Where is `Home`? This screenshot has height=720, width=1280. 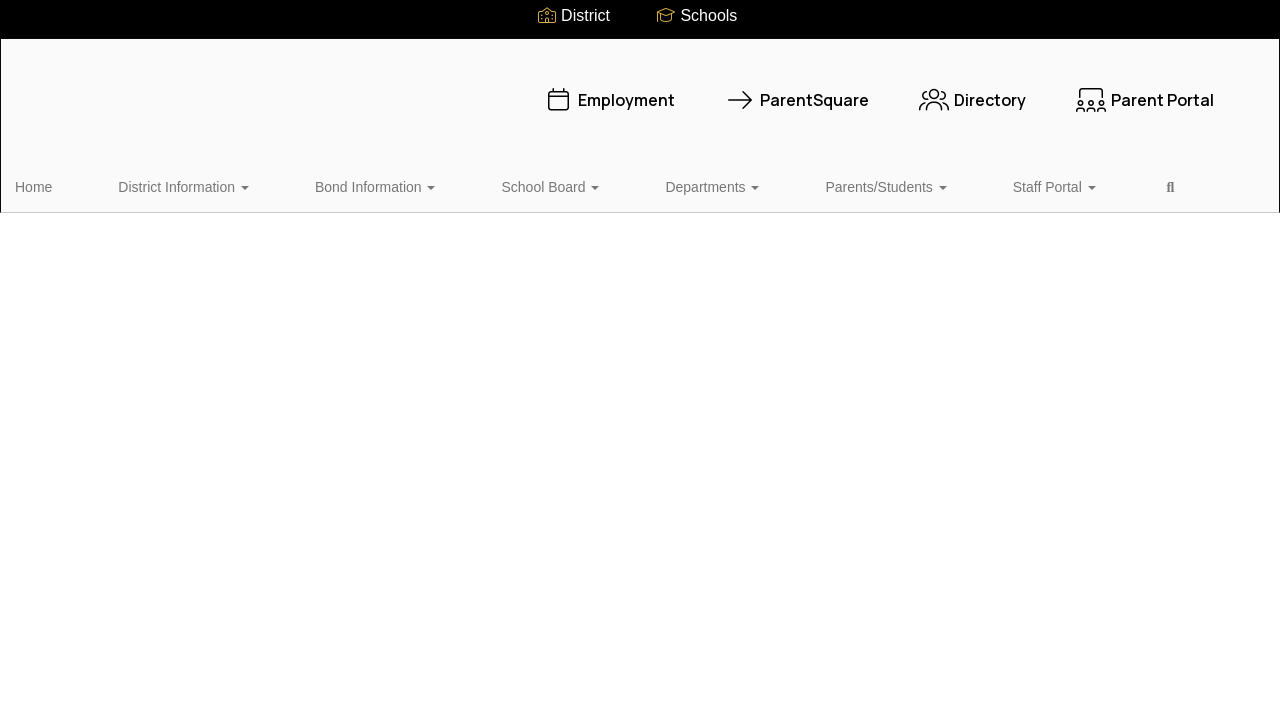 Home is located at coordinates (64, 184).